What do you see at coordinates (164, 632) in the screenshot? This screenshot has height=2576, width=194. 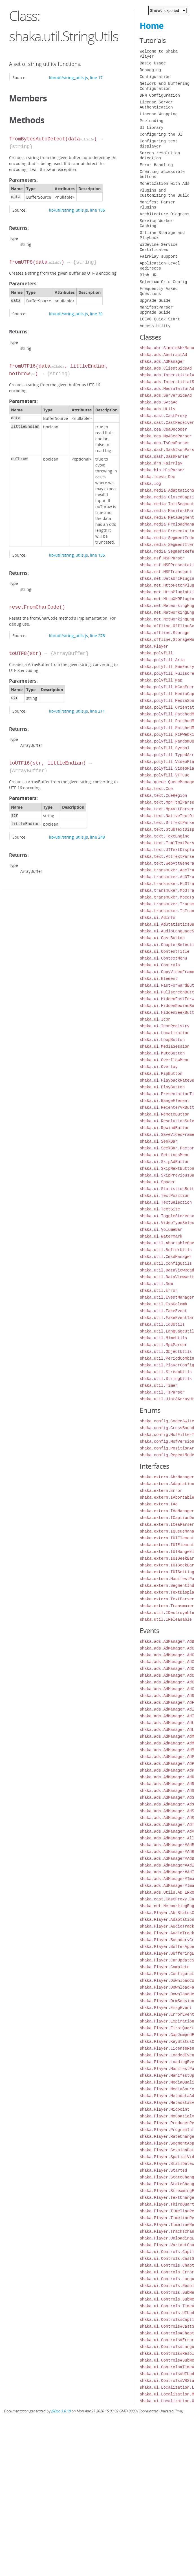 I see `shaka.offline.Storage` at bounding box center [164, 632].